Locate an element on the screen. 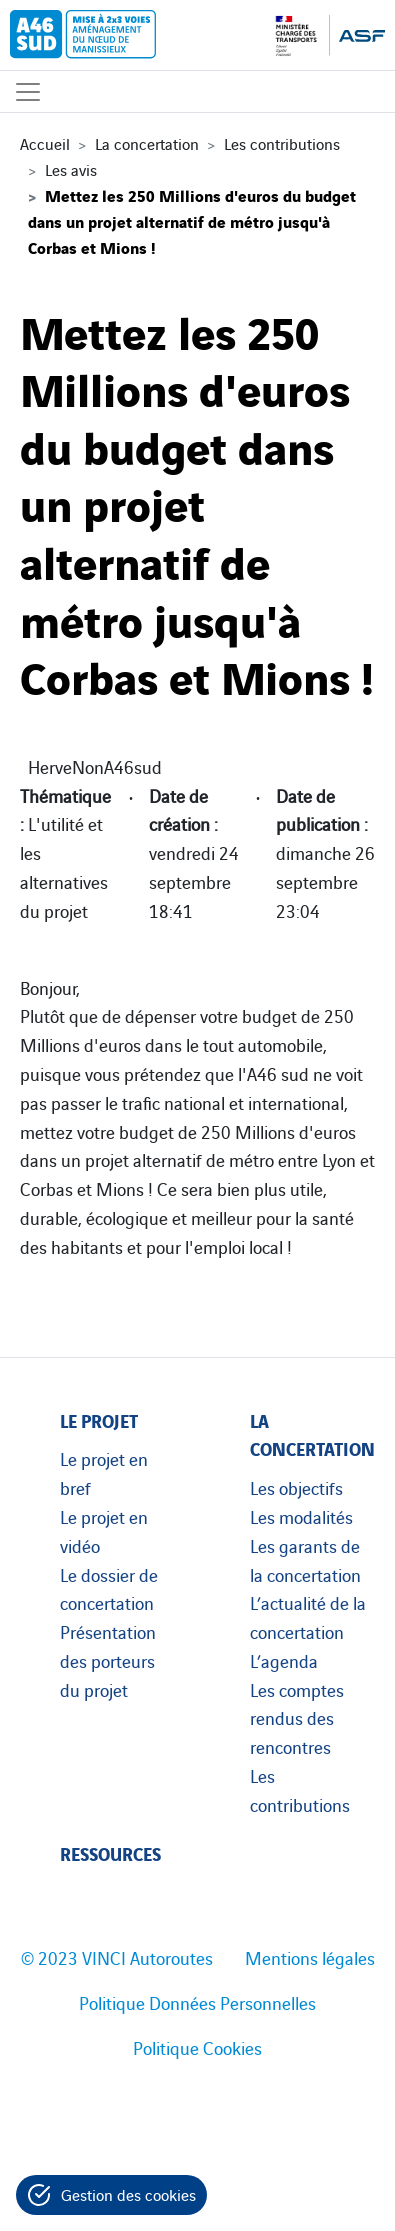  Ressources is located at coordinates (110, 1852).